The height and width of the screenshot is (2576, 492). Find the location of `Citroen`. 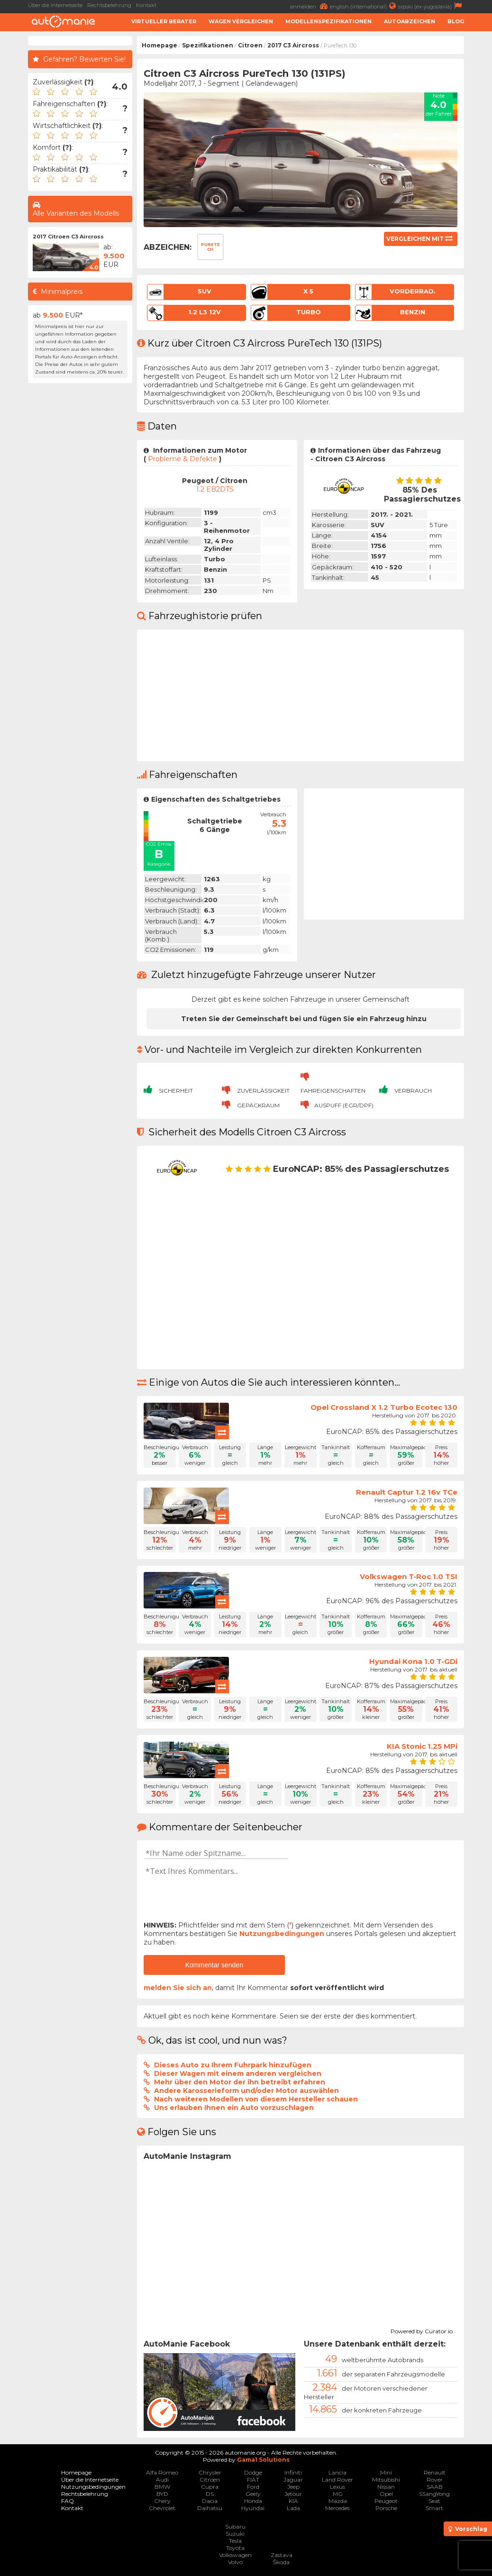

Citroen is located at coordinates (250, 45).